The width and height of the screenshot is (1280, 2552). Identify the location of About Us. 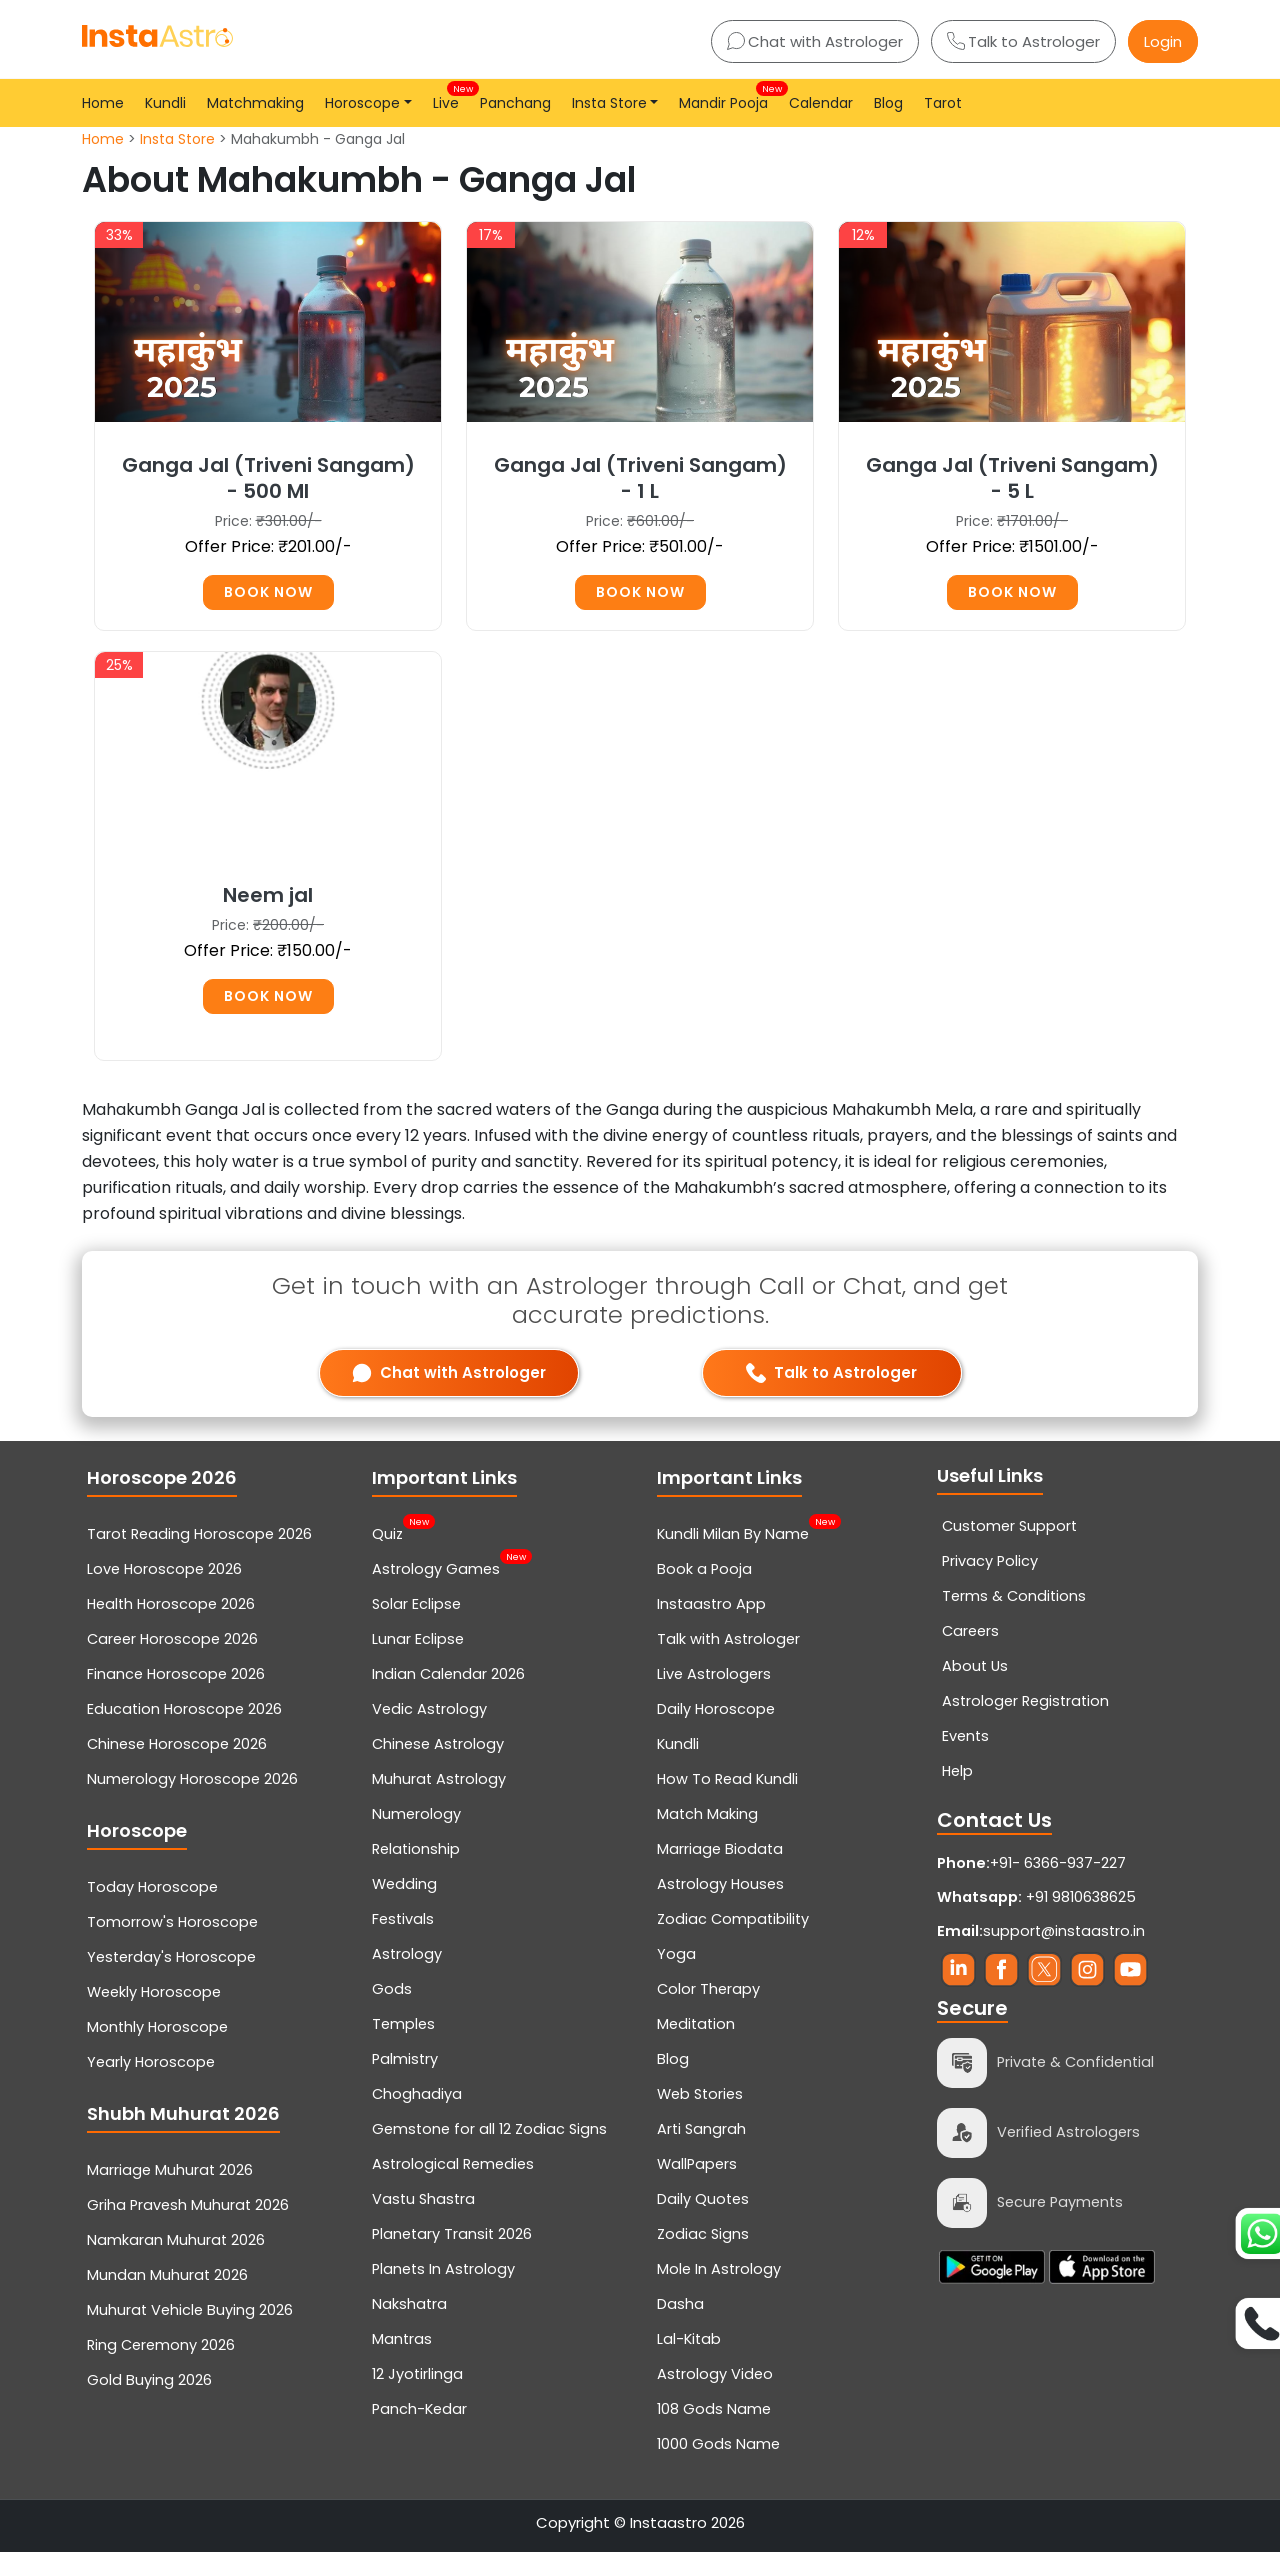
(975, 1666).